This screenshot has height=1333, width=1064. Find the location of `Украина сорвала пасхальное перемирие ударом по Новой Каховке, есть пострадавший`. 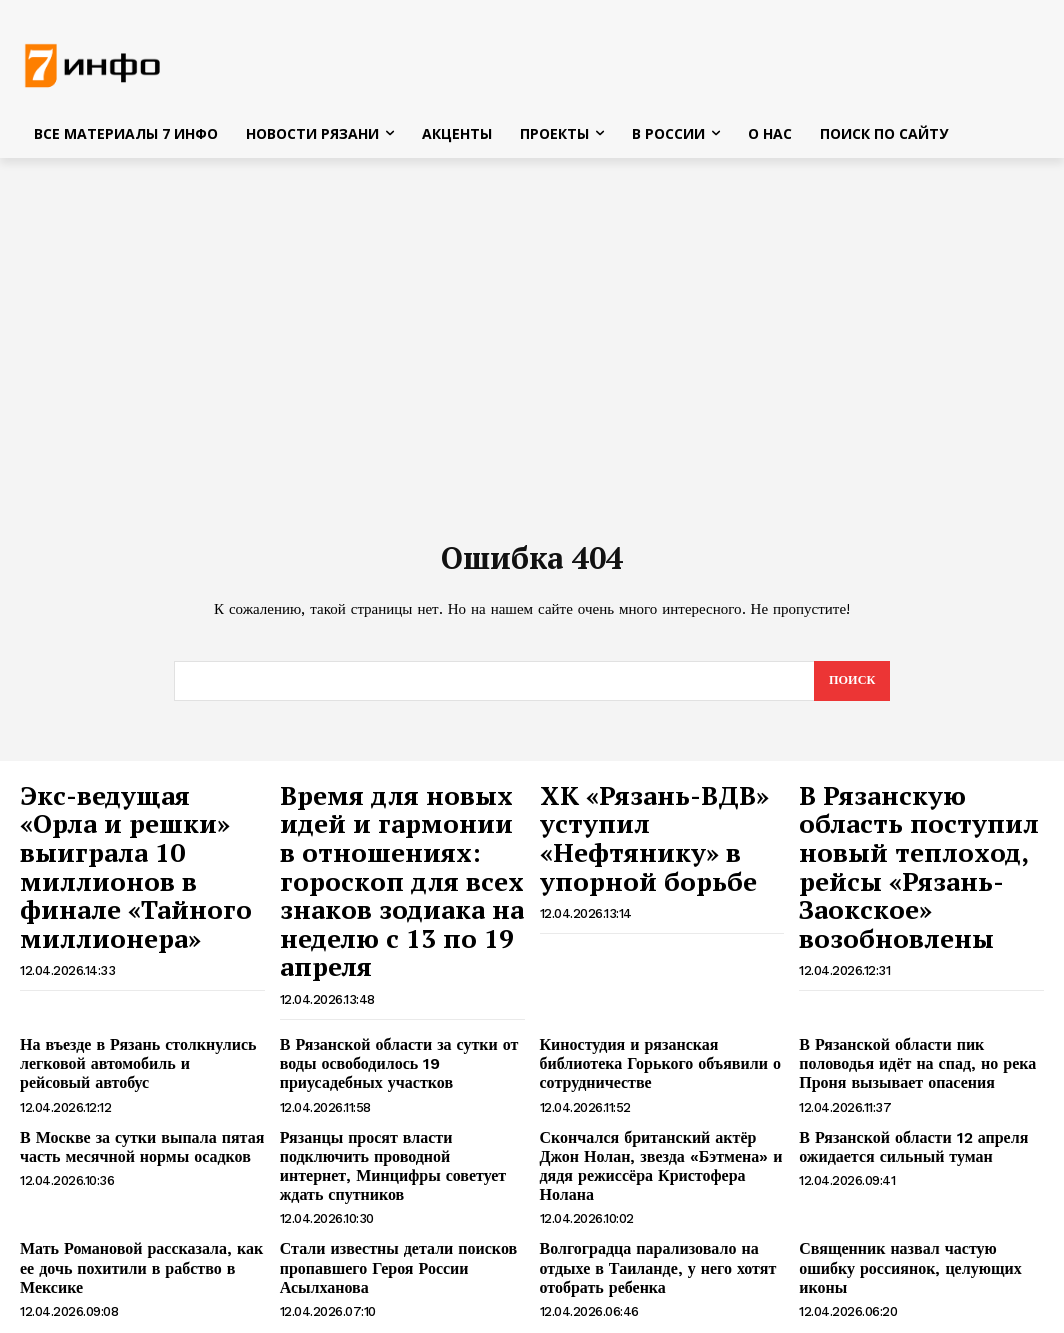

Украина сорвала пасхальное перемирие ударом по Новой Каховке, есть пострадавший is located at coordinates (399, 1248).